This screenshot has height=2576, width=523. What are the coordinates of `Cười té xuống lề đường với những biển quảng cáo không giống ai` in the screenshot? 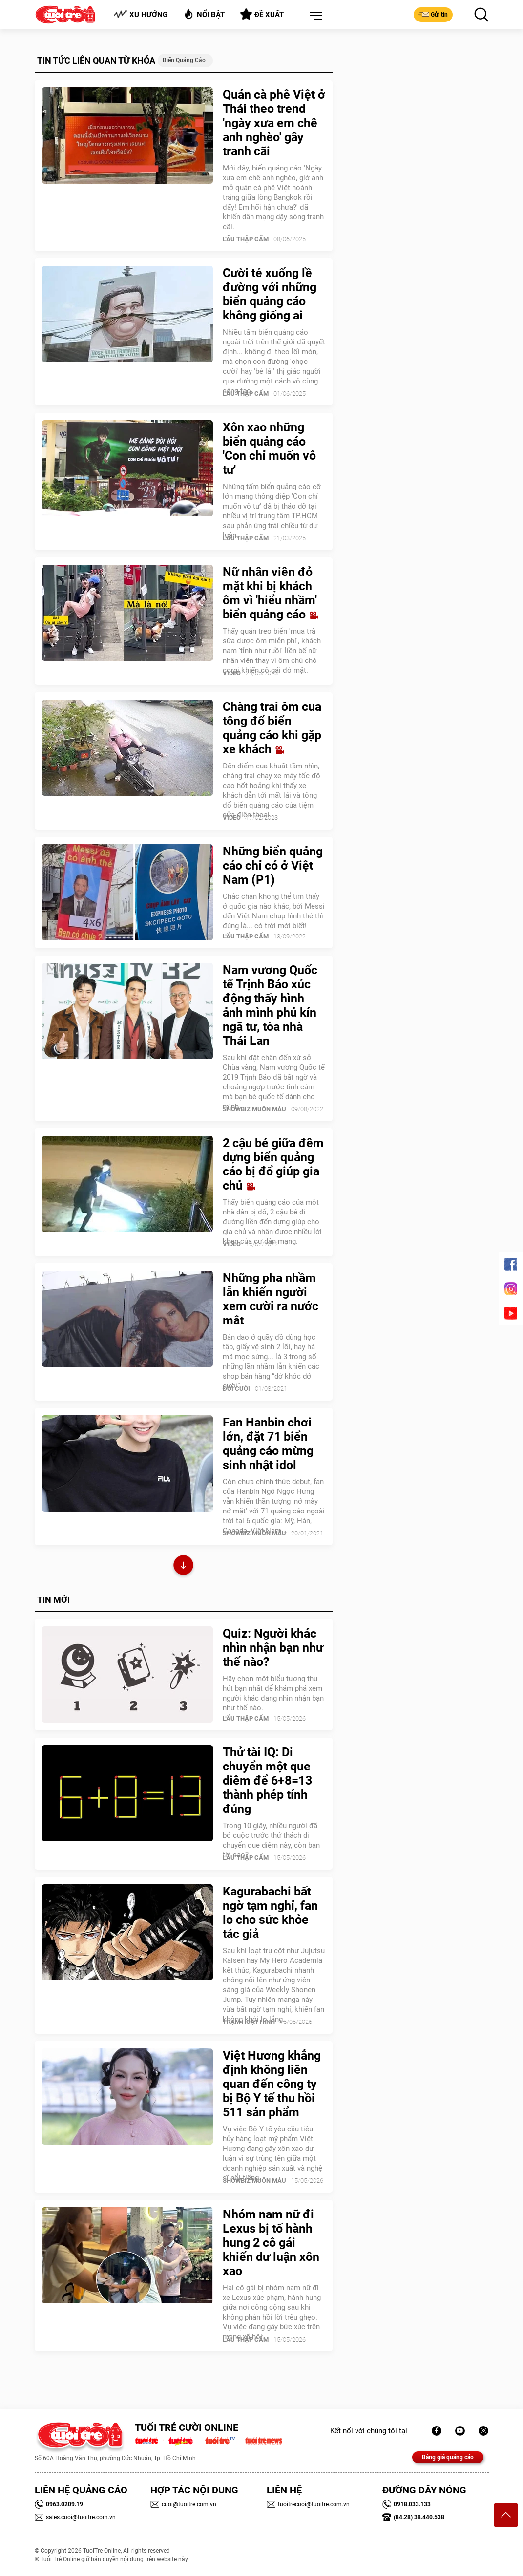 It's located at (269, 294).